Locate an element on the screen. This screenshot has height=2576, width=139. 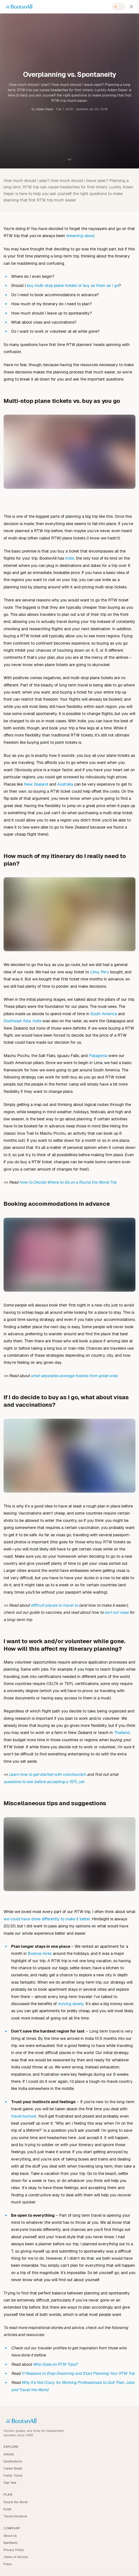
New Zealand is located at coordinates (36, 784).